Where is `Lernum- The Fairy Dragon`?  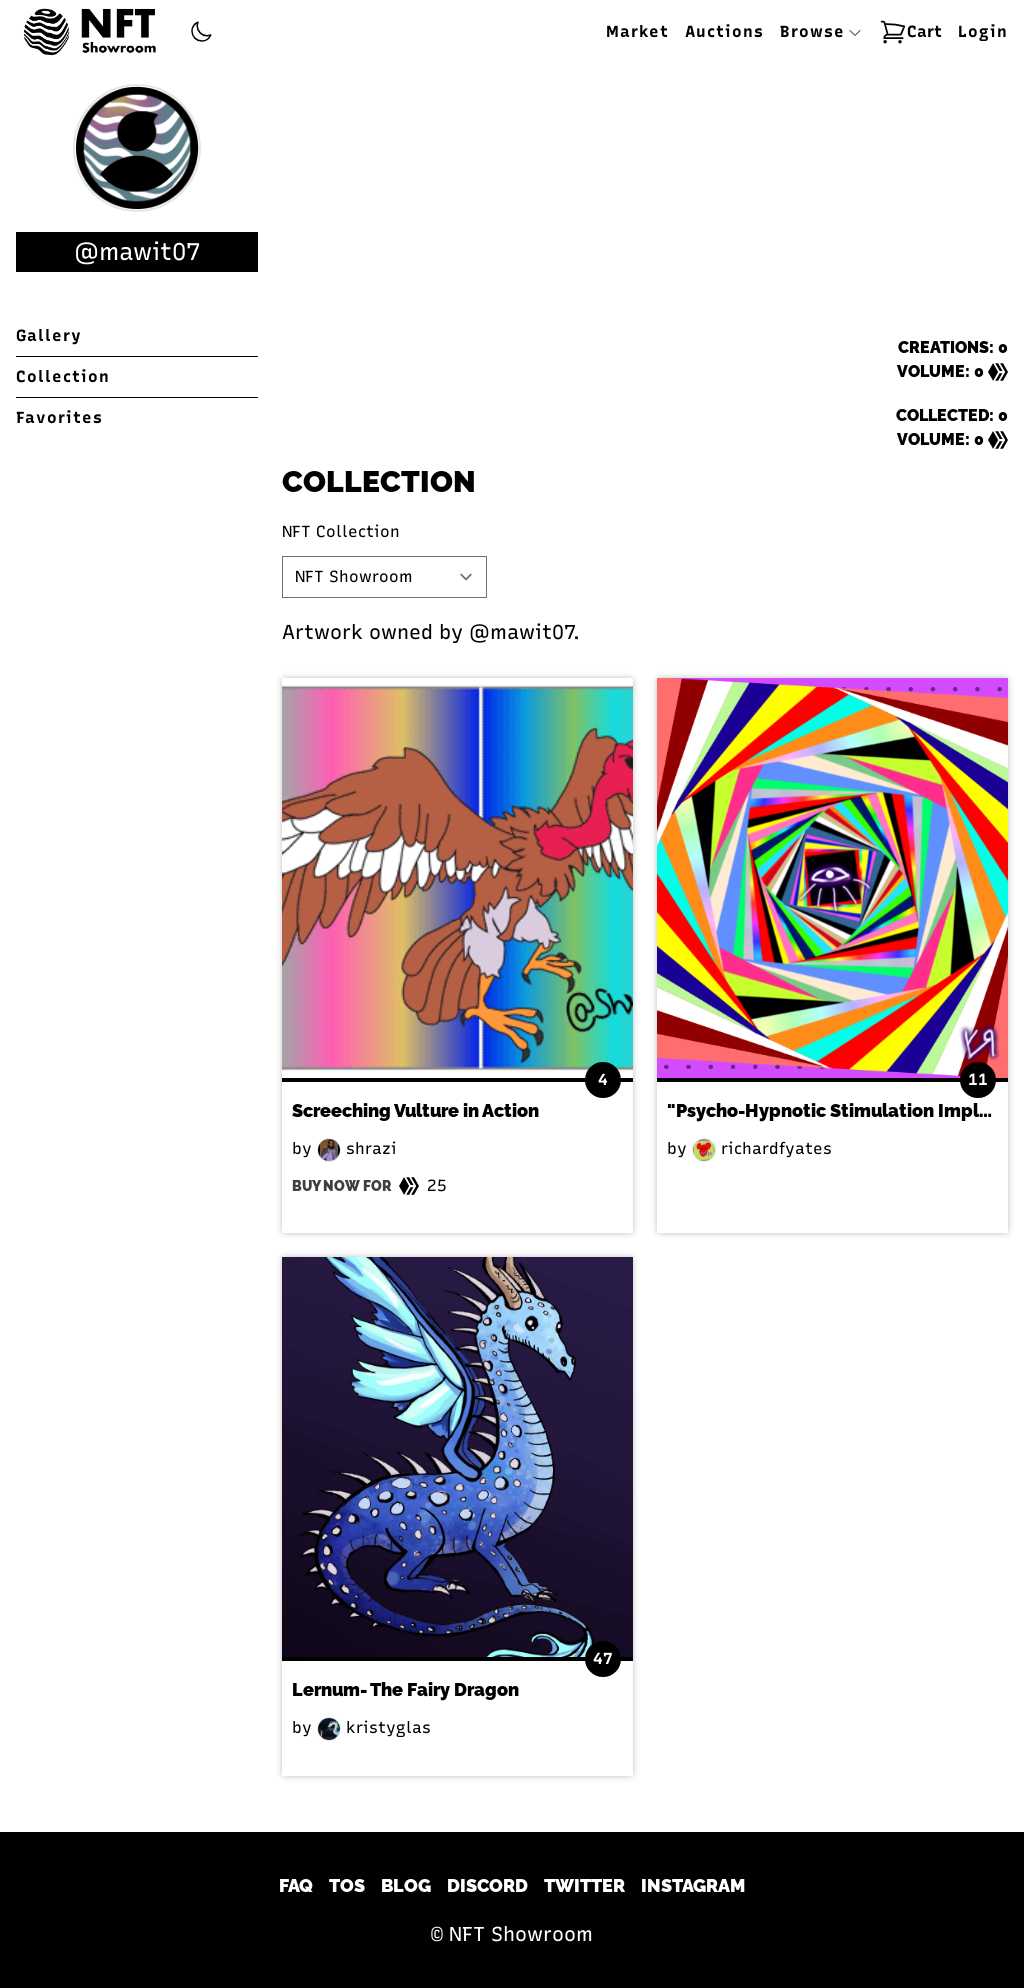
Lernum- The Fairy Dragon is located at coordinates (405, 1689).